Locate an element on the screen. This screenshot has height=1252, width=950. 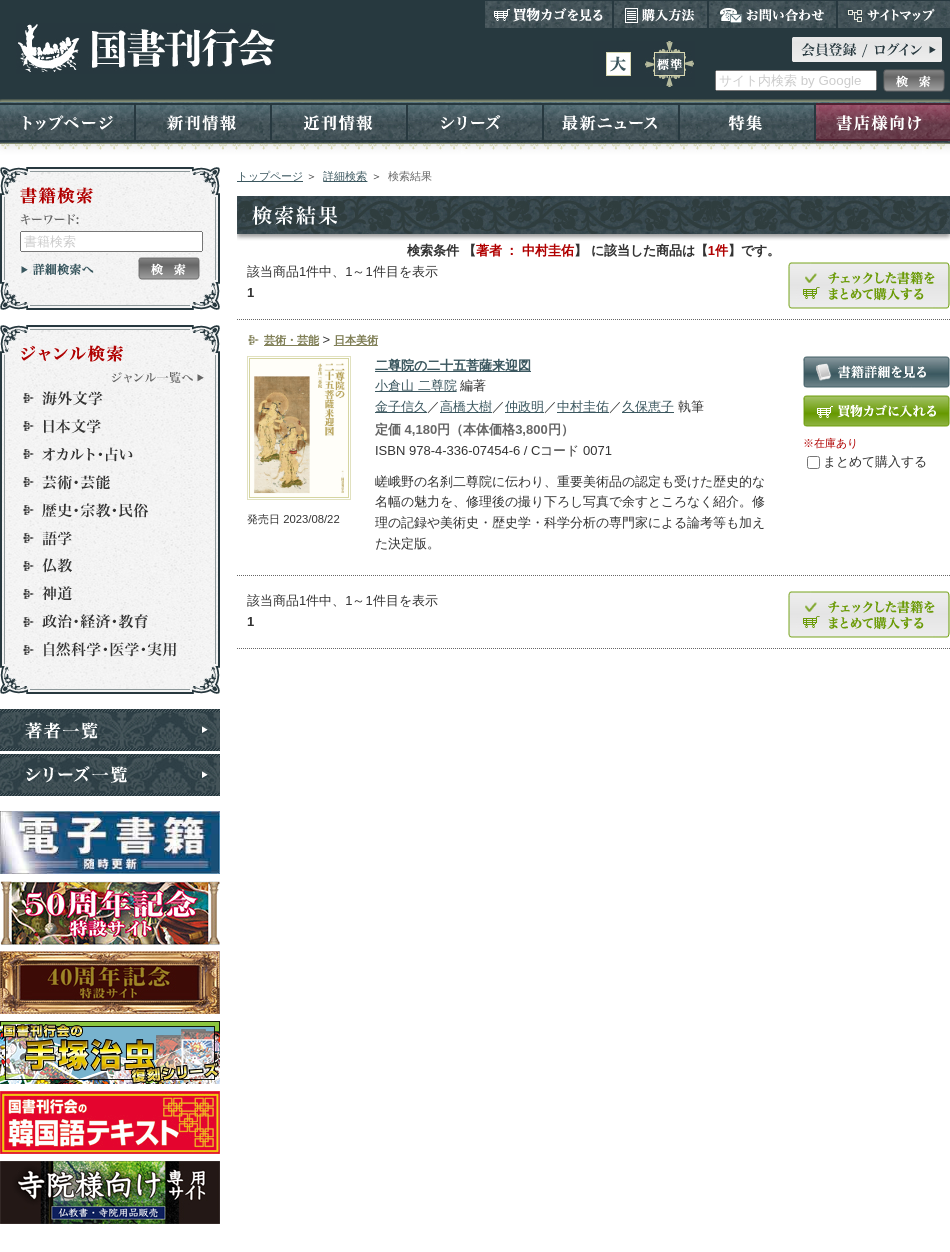
中村圭佑 is located at coordinates (583, 406).